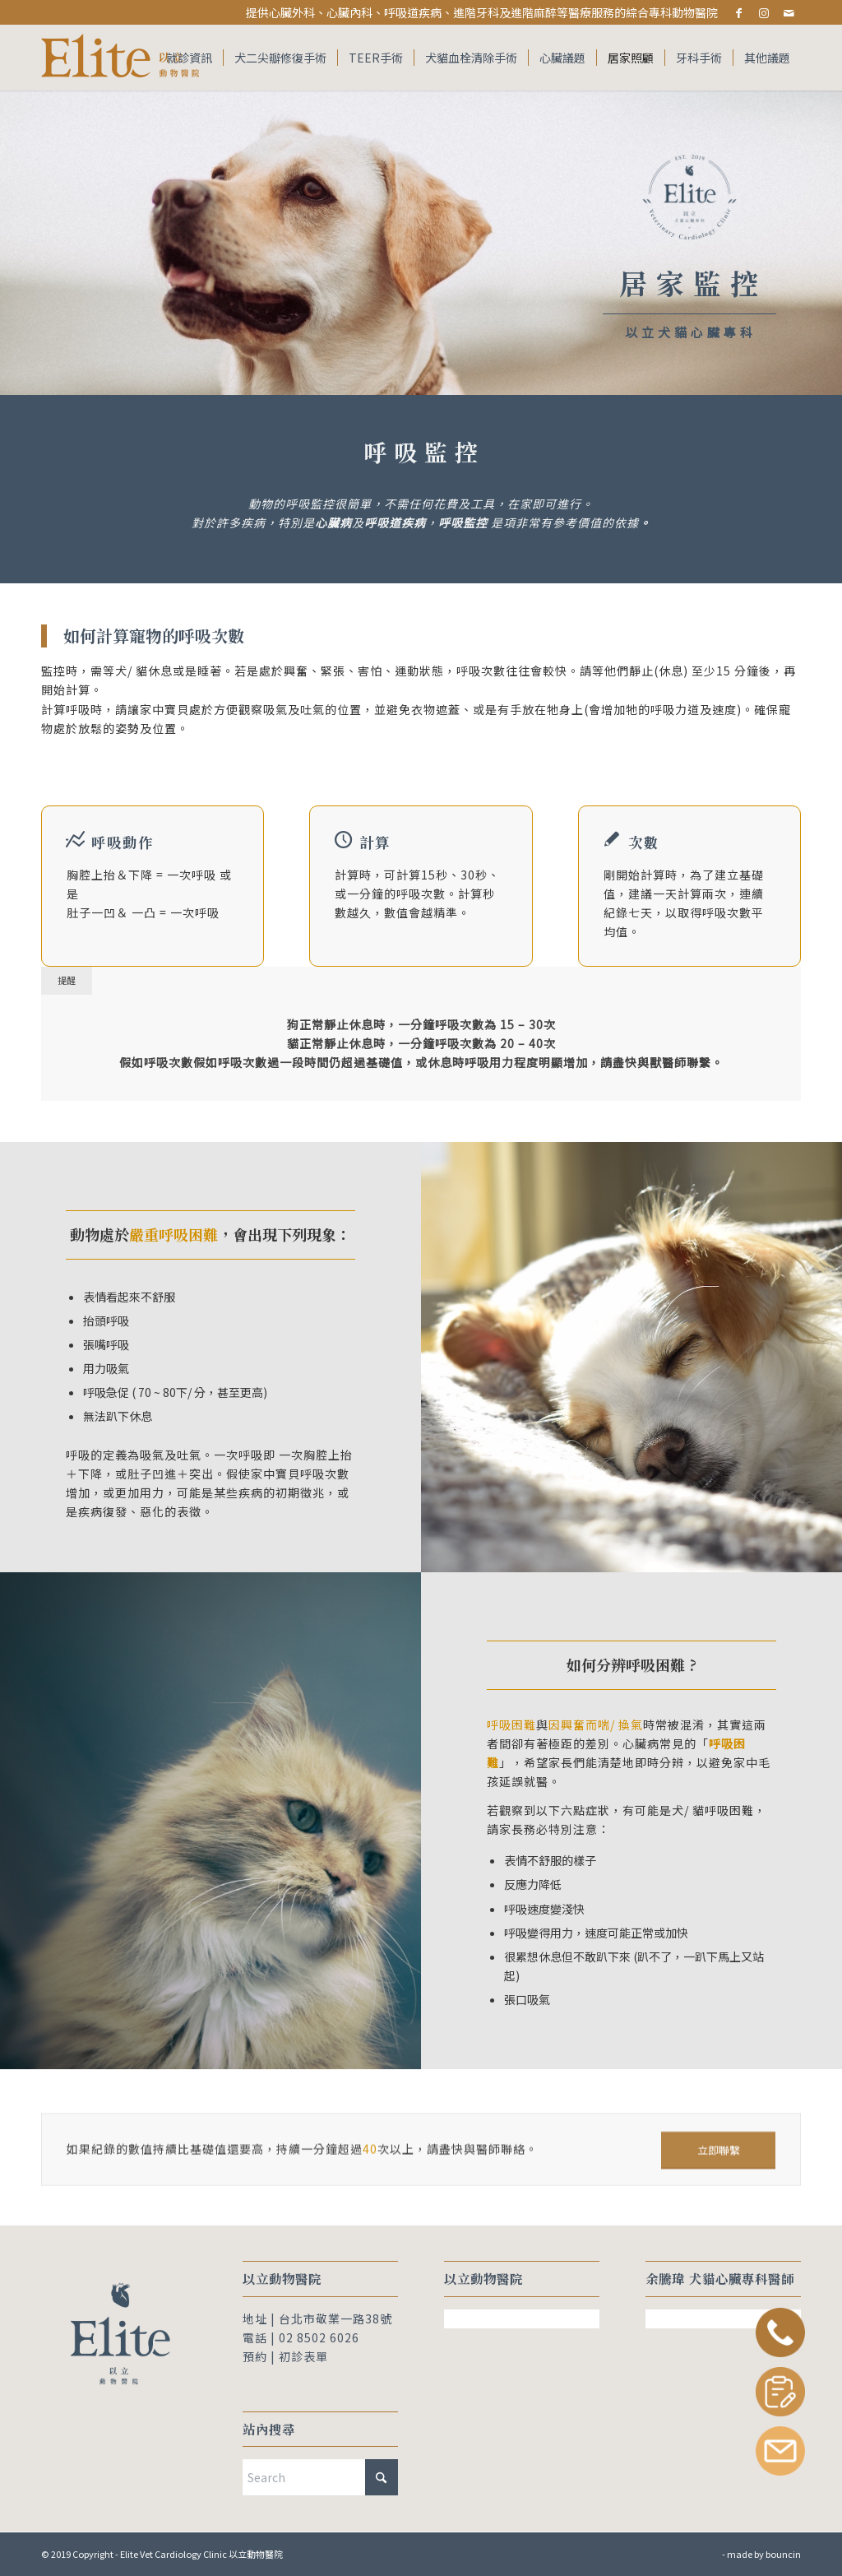 This screenshot has width=842, height=2576. What do you see at coordinates (718, 2174) in the screenshot?
I see `[立即聯繫]` at bounding box center [718, 2174].